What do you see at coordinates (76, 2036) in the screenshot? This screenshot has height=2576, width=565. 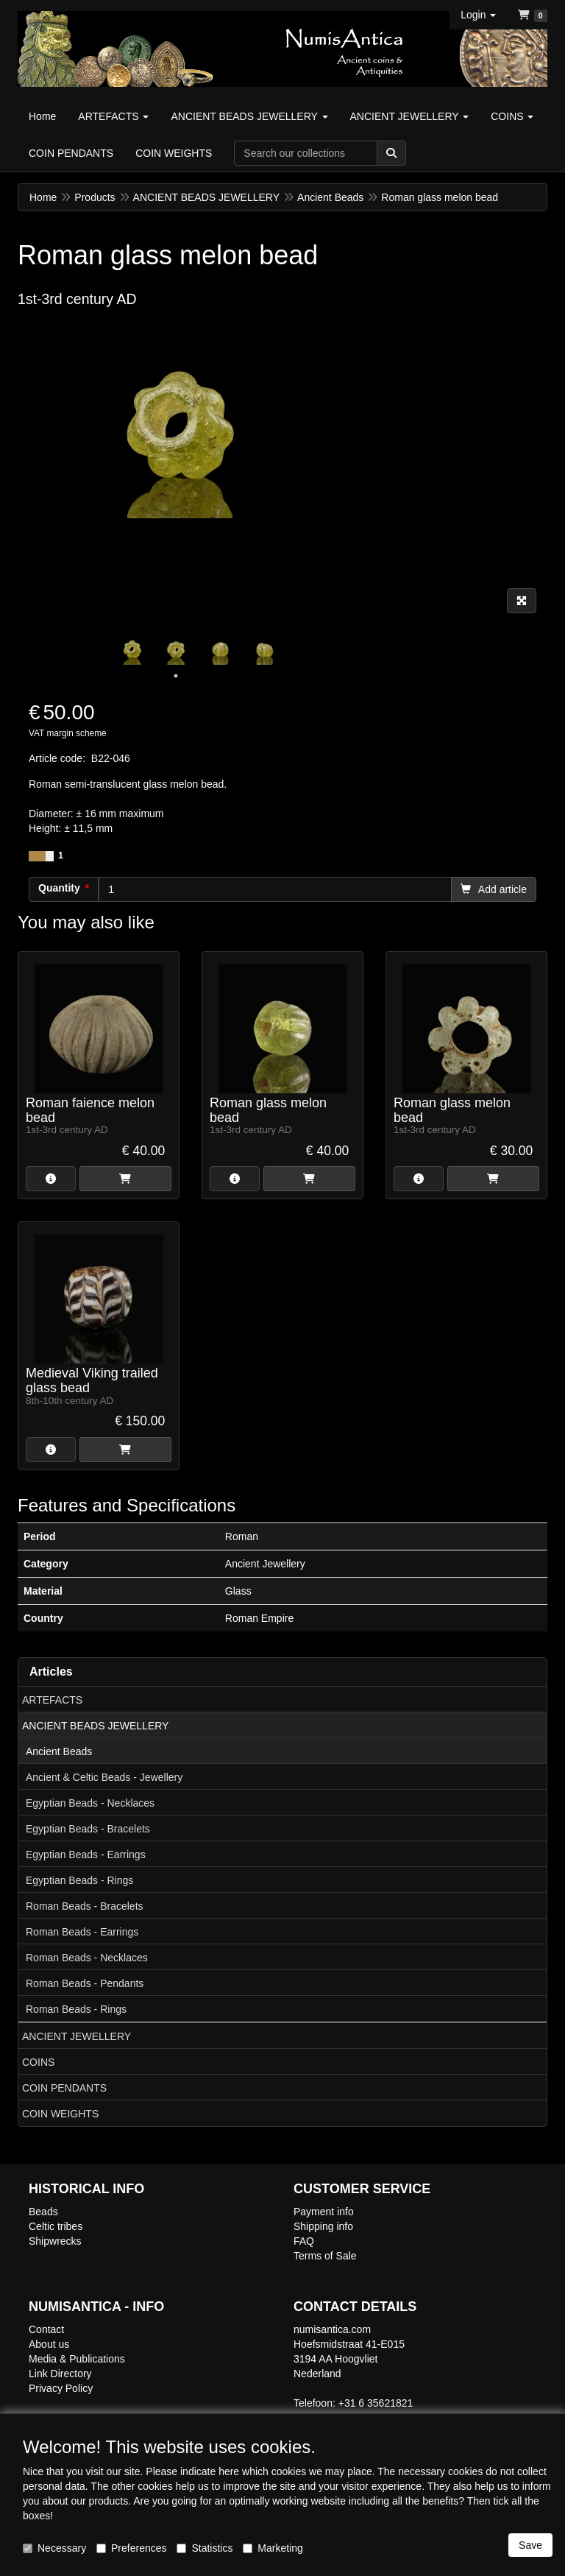 I see `ANCIENT JEWELLERY` at bounding box center [76, 2036].